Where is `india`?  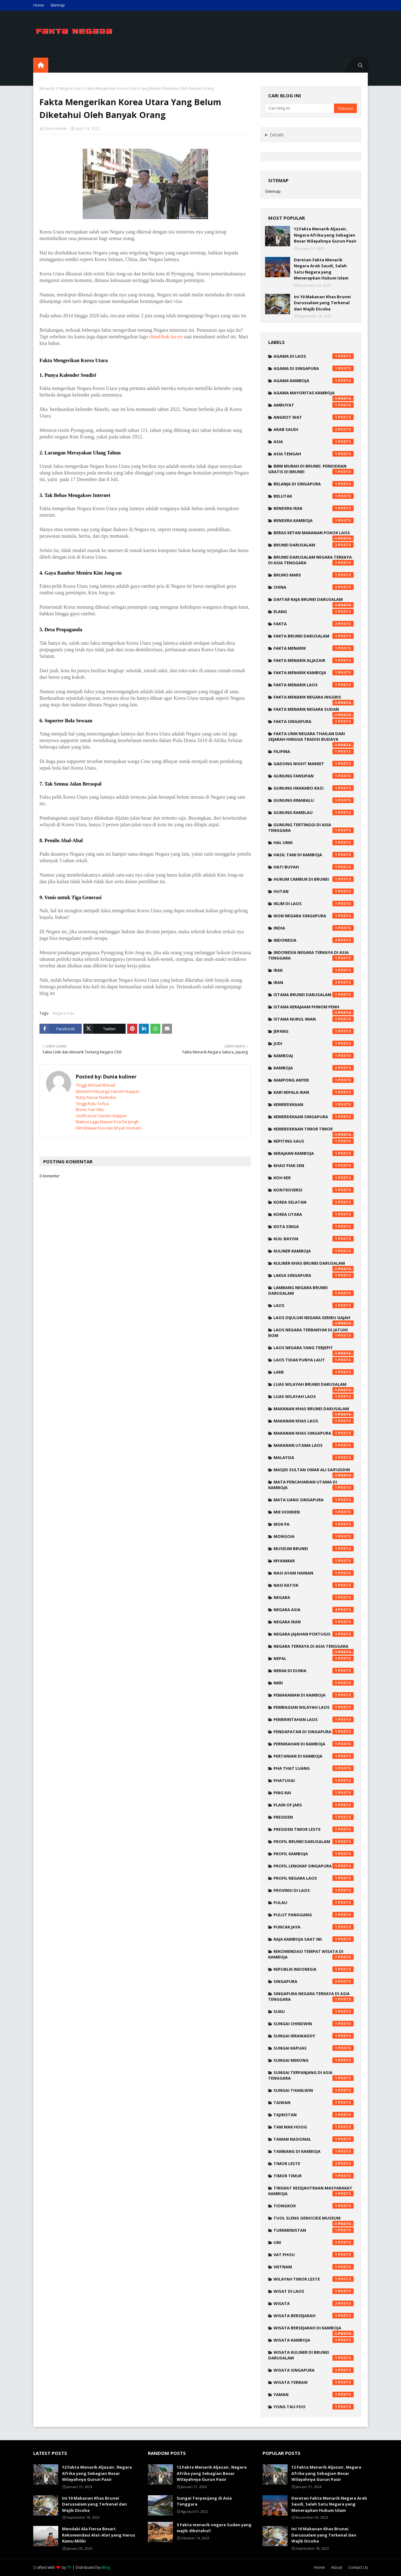
india is located at coordinates (313, 928).